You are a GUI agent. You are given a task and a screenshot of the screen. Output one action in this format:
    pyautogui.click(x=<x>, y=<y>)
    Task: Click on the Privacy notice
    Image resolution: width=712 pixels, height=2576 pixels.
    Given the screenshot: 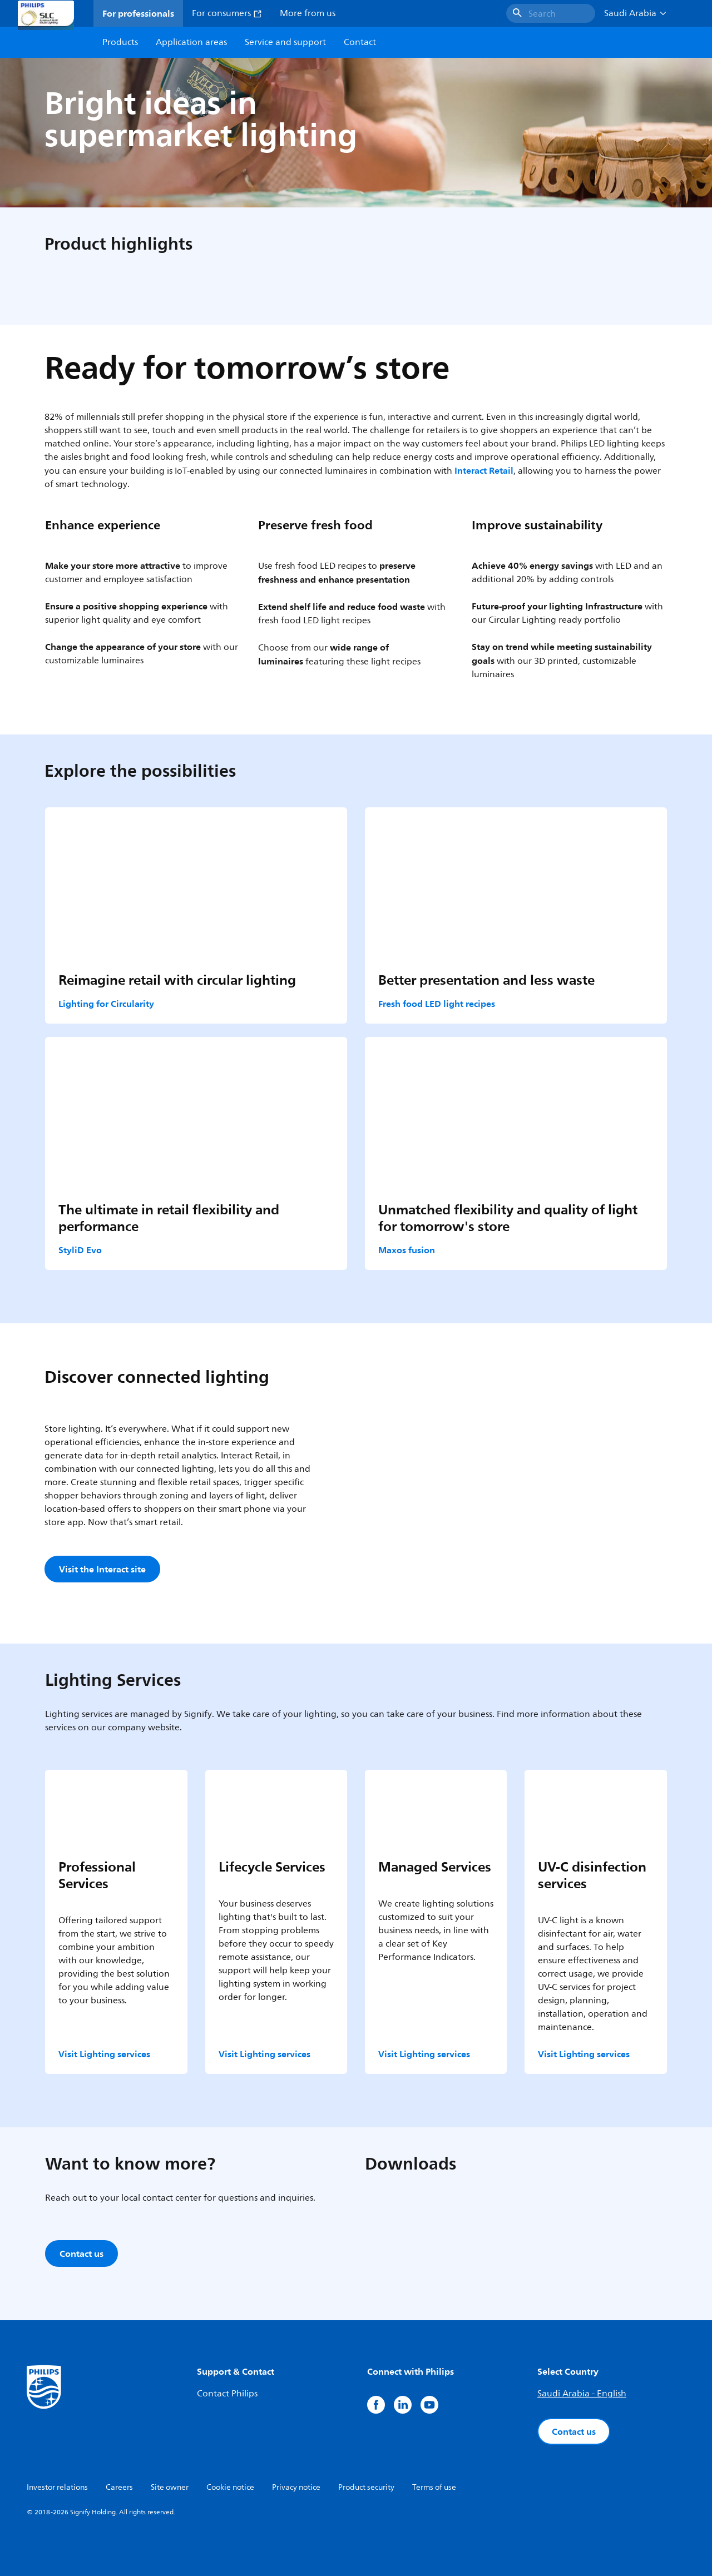 What is the action you would take?
    pyautogui.click(x=296, y=2487)
    